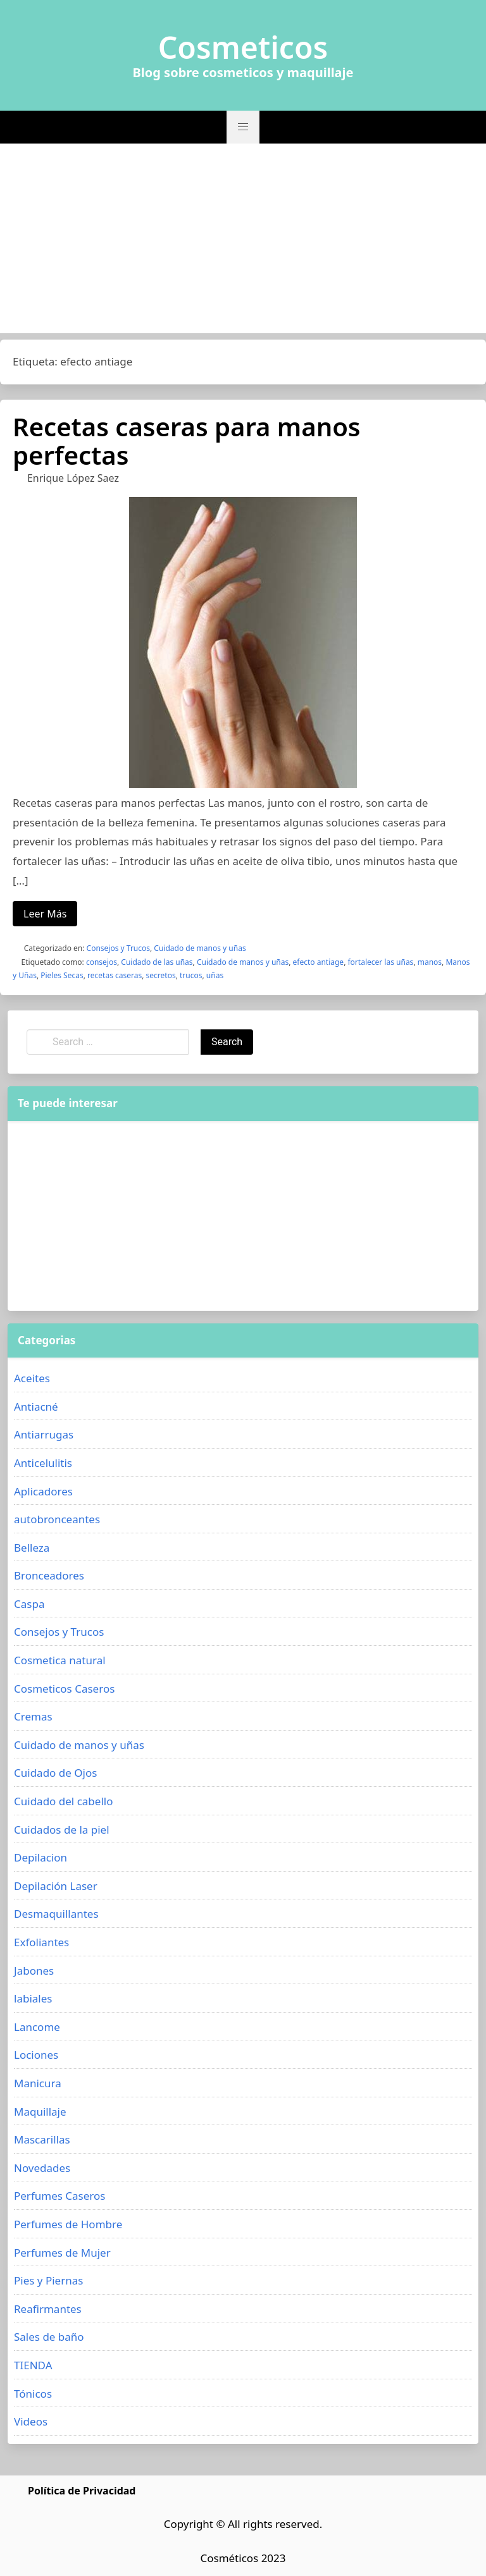 The image size is (486, 2576). I want to click on Bronceadores, so click(49, 1575).